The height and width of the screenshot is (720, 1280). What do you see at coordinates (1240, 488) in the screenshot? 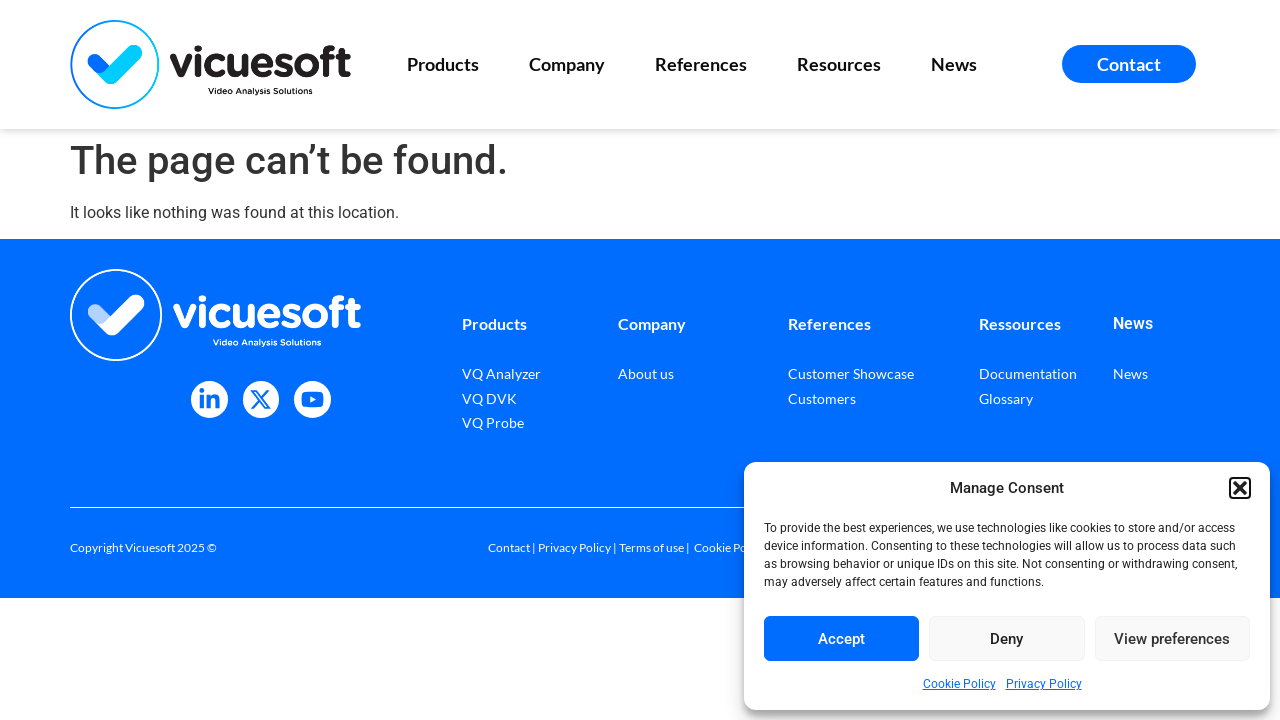
I see `[button]` at bounding box center [1240, 488].